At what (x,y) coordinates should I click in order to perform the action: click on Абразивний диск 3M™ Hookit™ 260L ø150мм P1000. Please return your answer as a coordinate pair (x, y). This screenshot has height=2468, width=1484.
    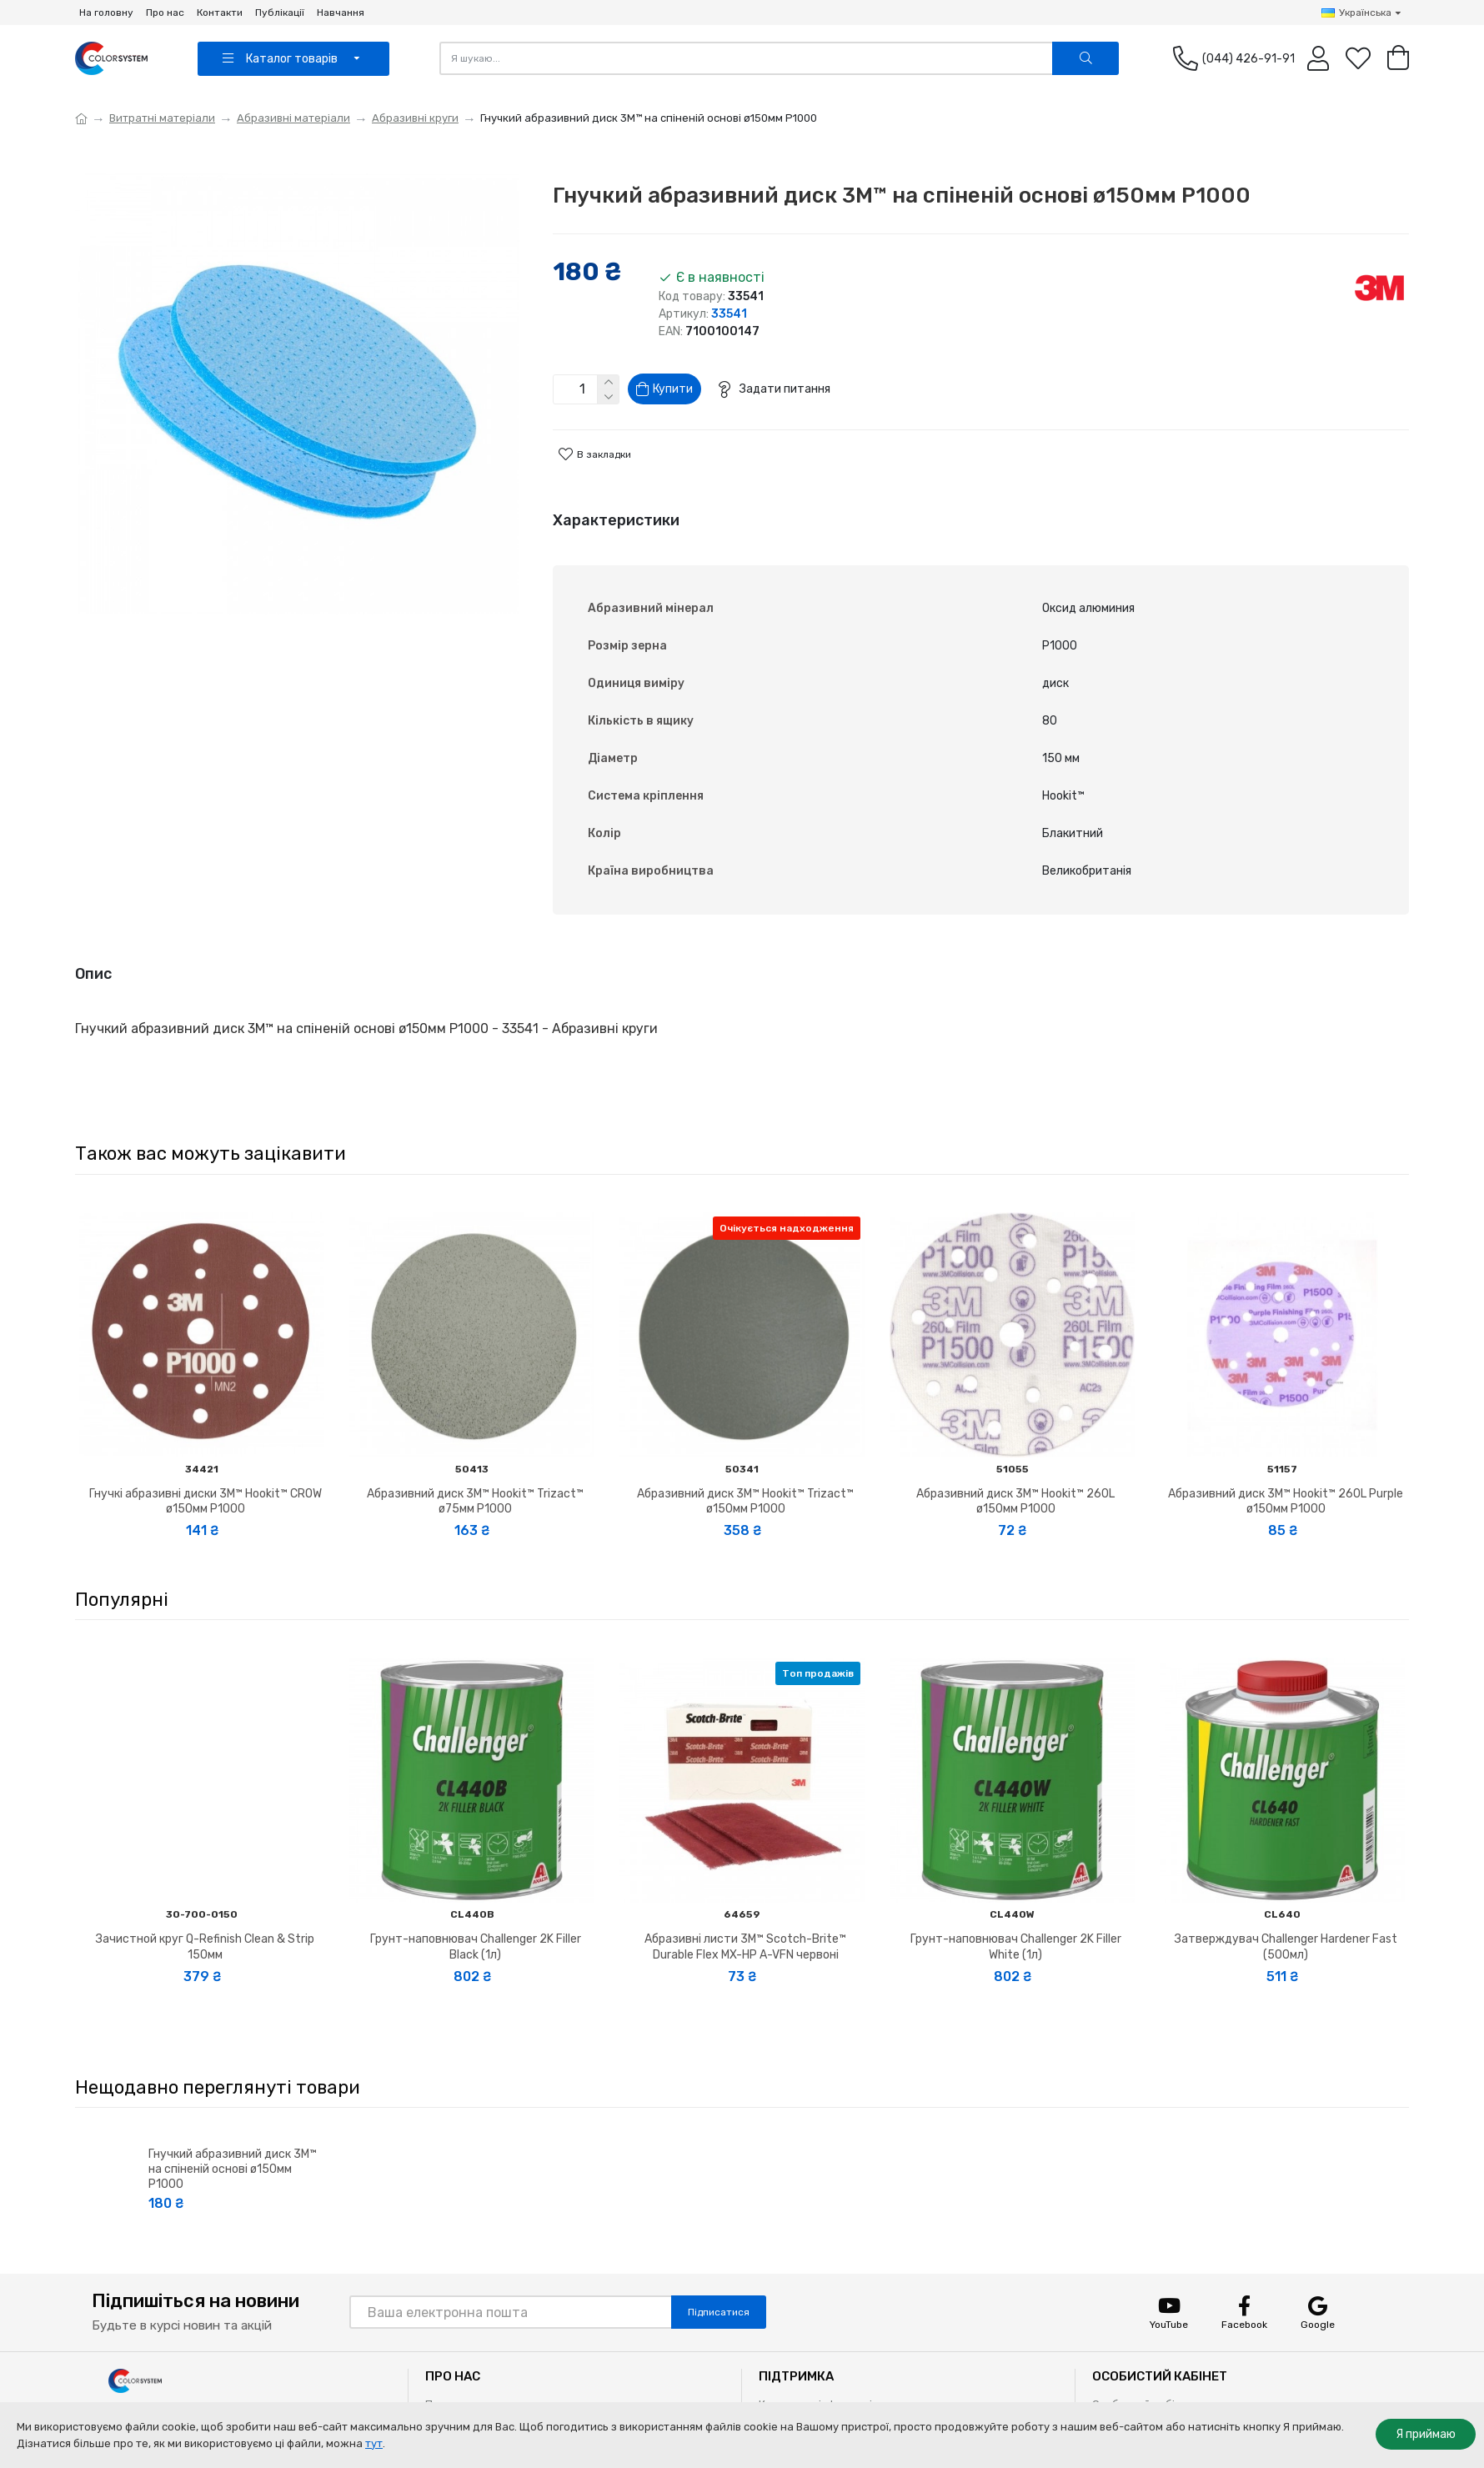
    Looking at the image, I should click on (1015, 1466).